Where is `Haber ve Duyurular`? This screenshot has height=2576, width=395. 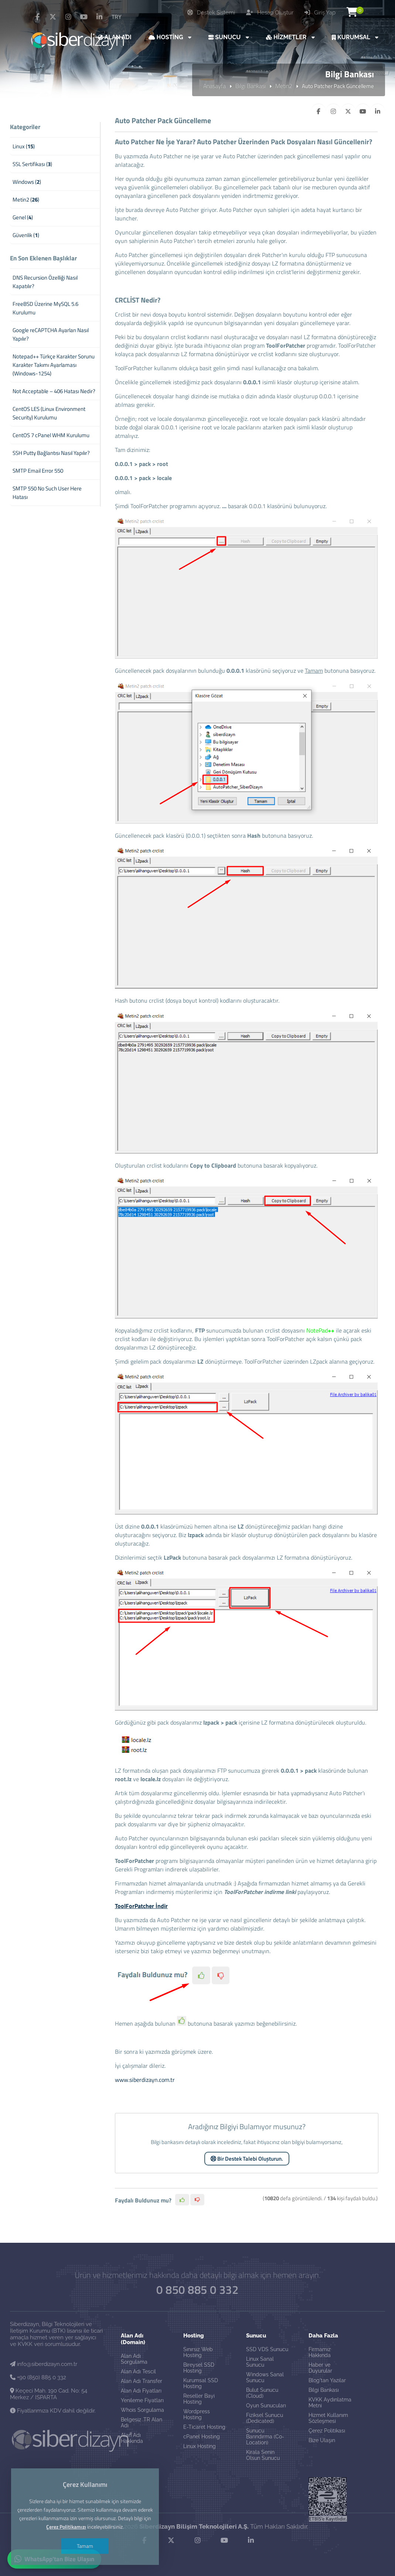
Haber ve Duyurular is located at coordinates (320, 2368).